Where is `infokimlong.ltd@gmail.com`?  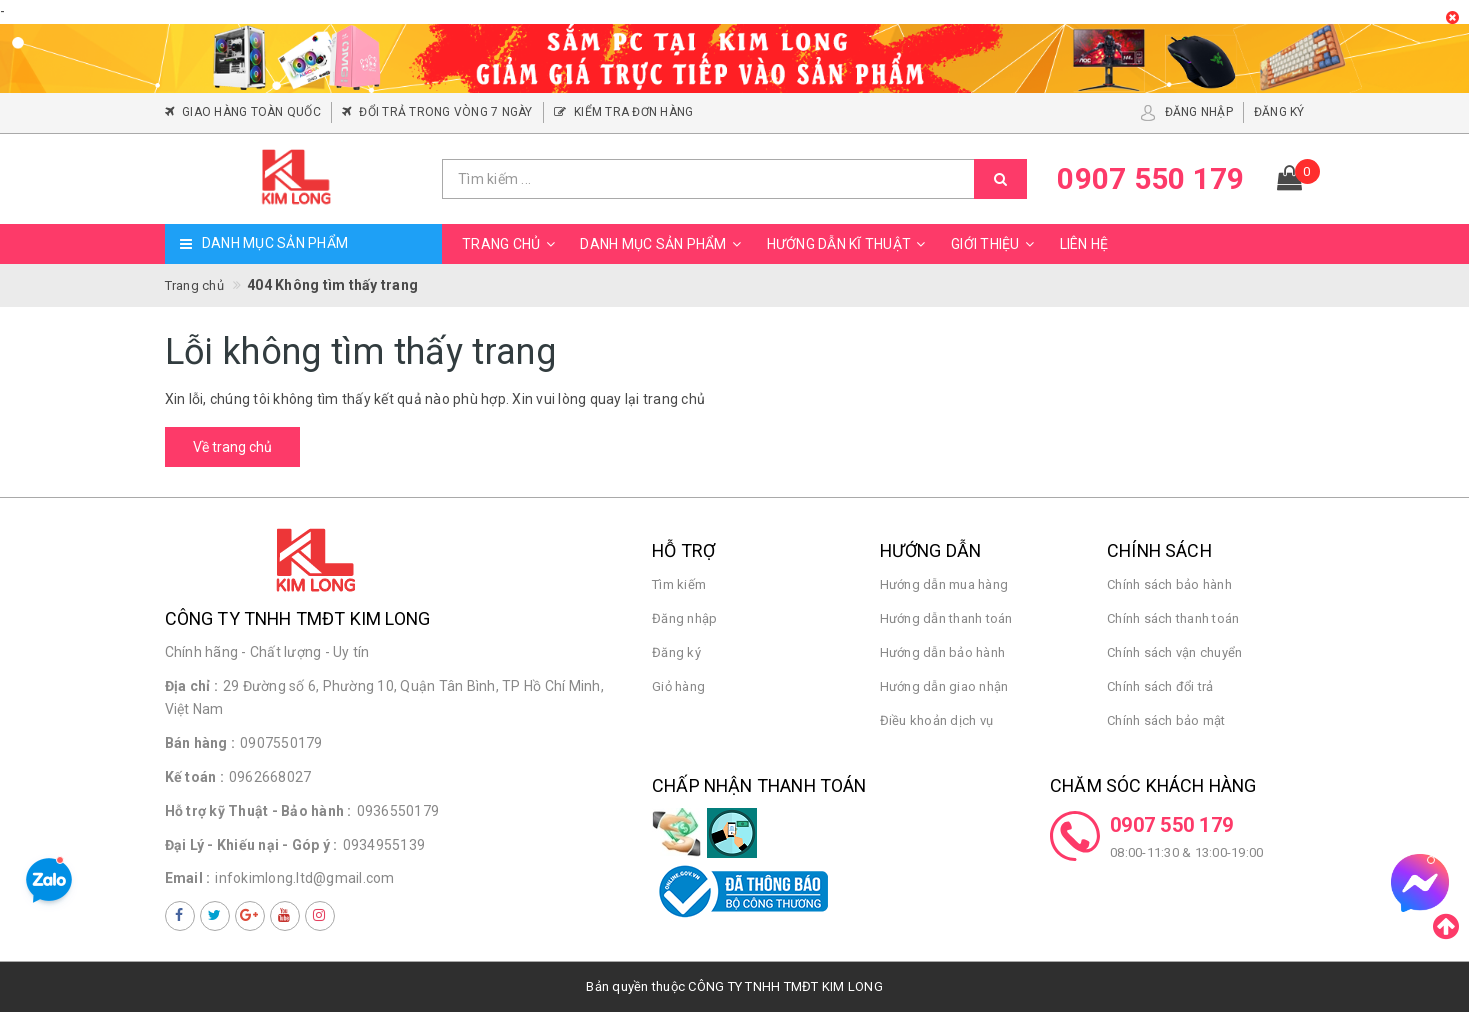
infokimlong.ltd@gmail.com is located at coordinates (304, 878).